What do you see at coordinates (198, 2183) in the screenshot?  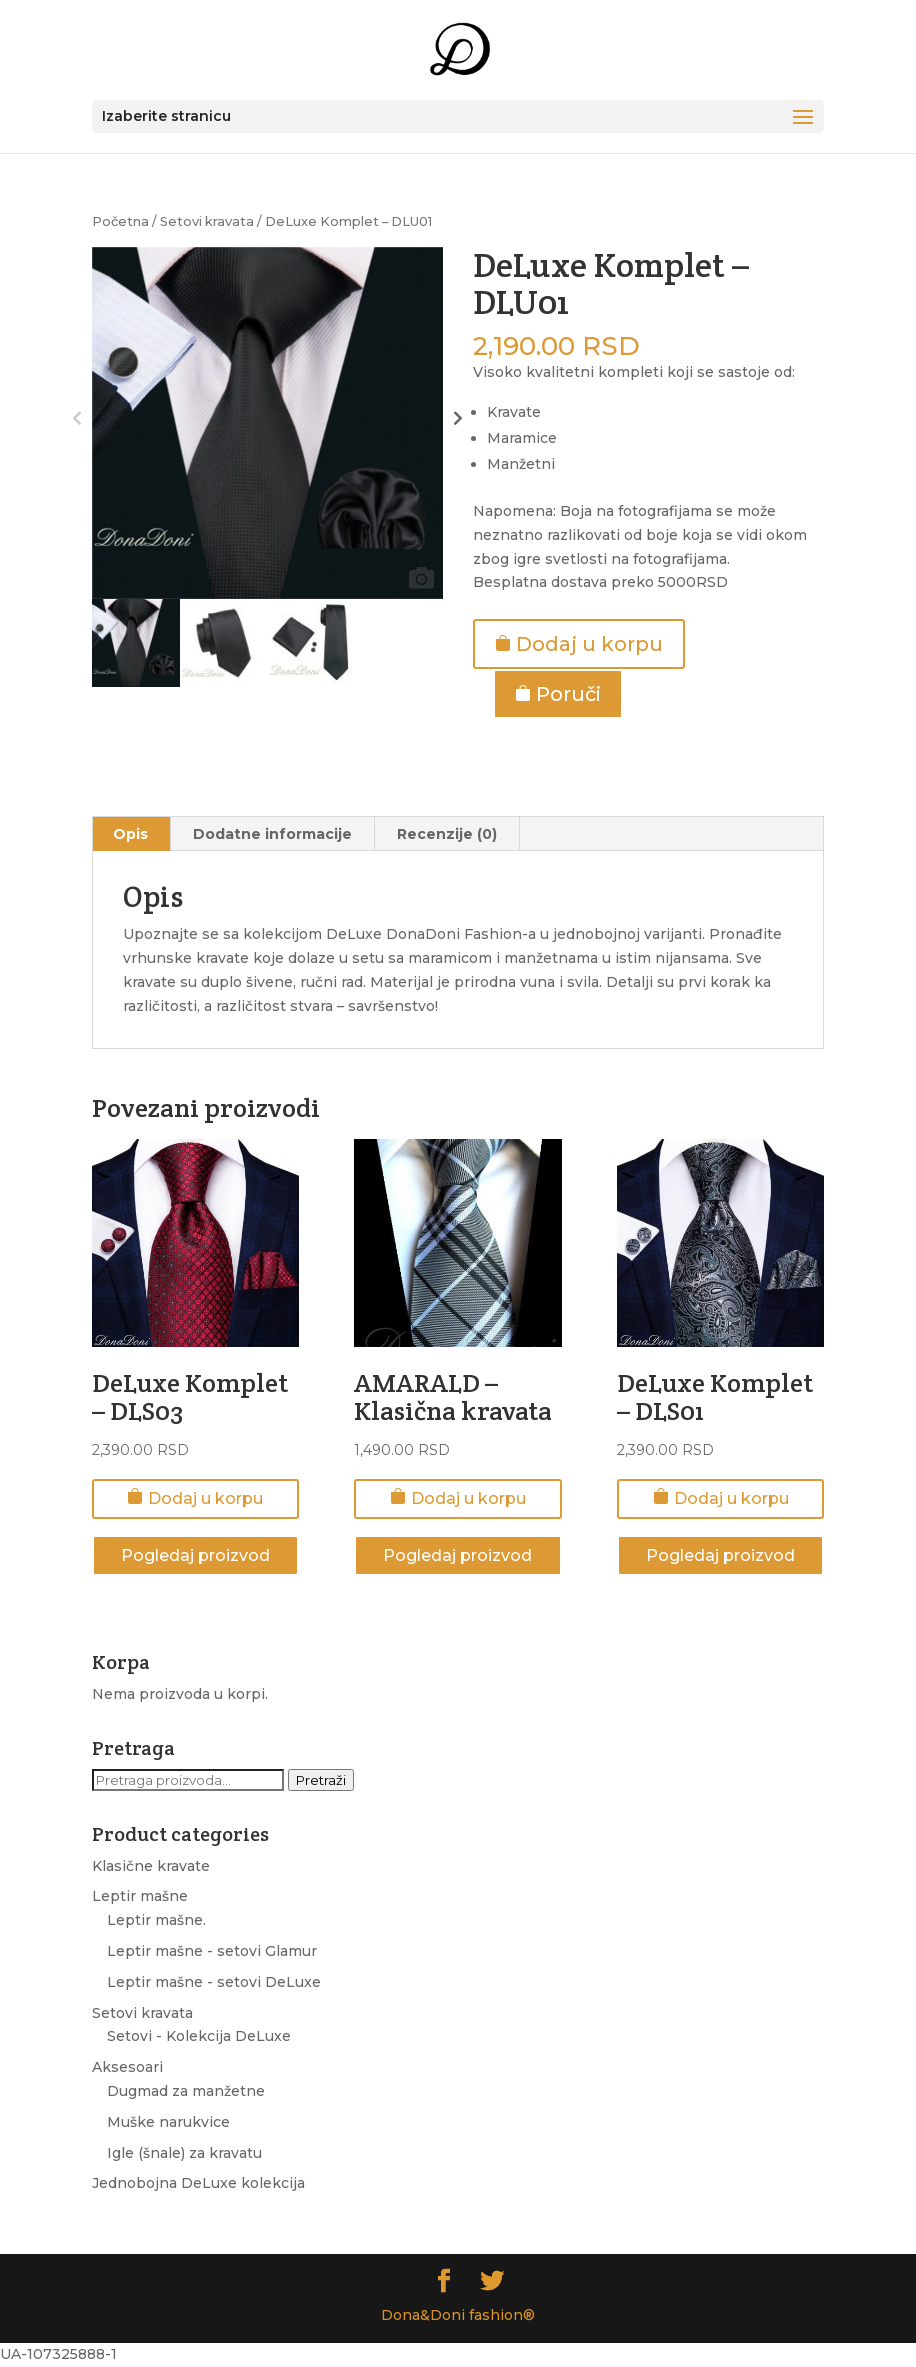 I see `Jednobojna DeLuxe kolekcija` at bounding box center [198, 2183].